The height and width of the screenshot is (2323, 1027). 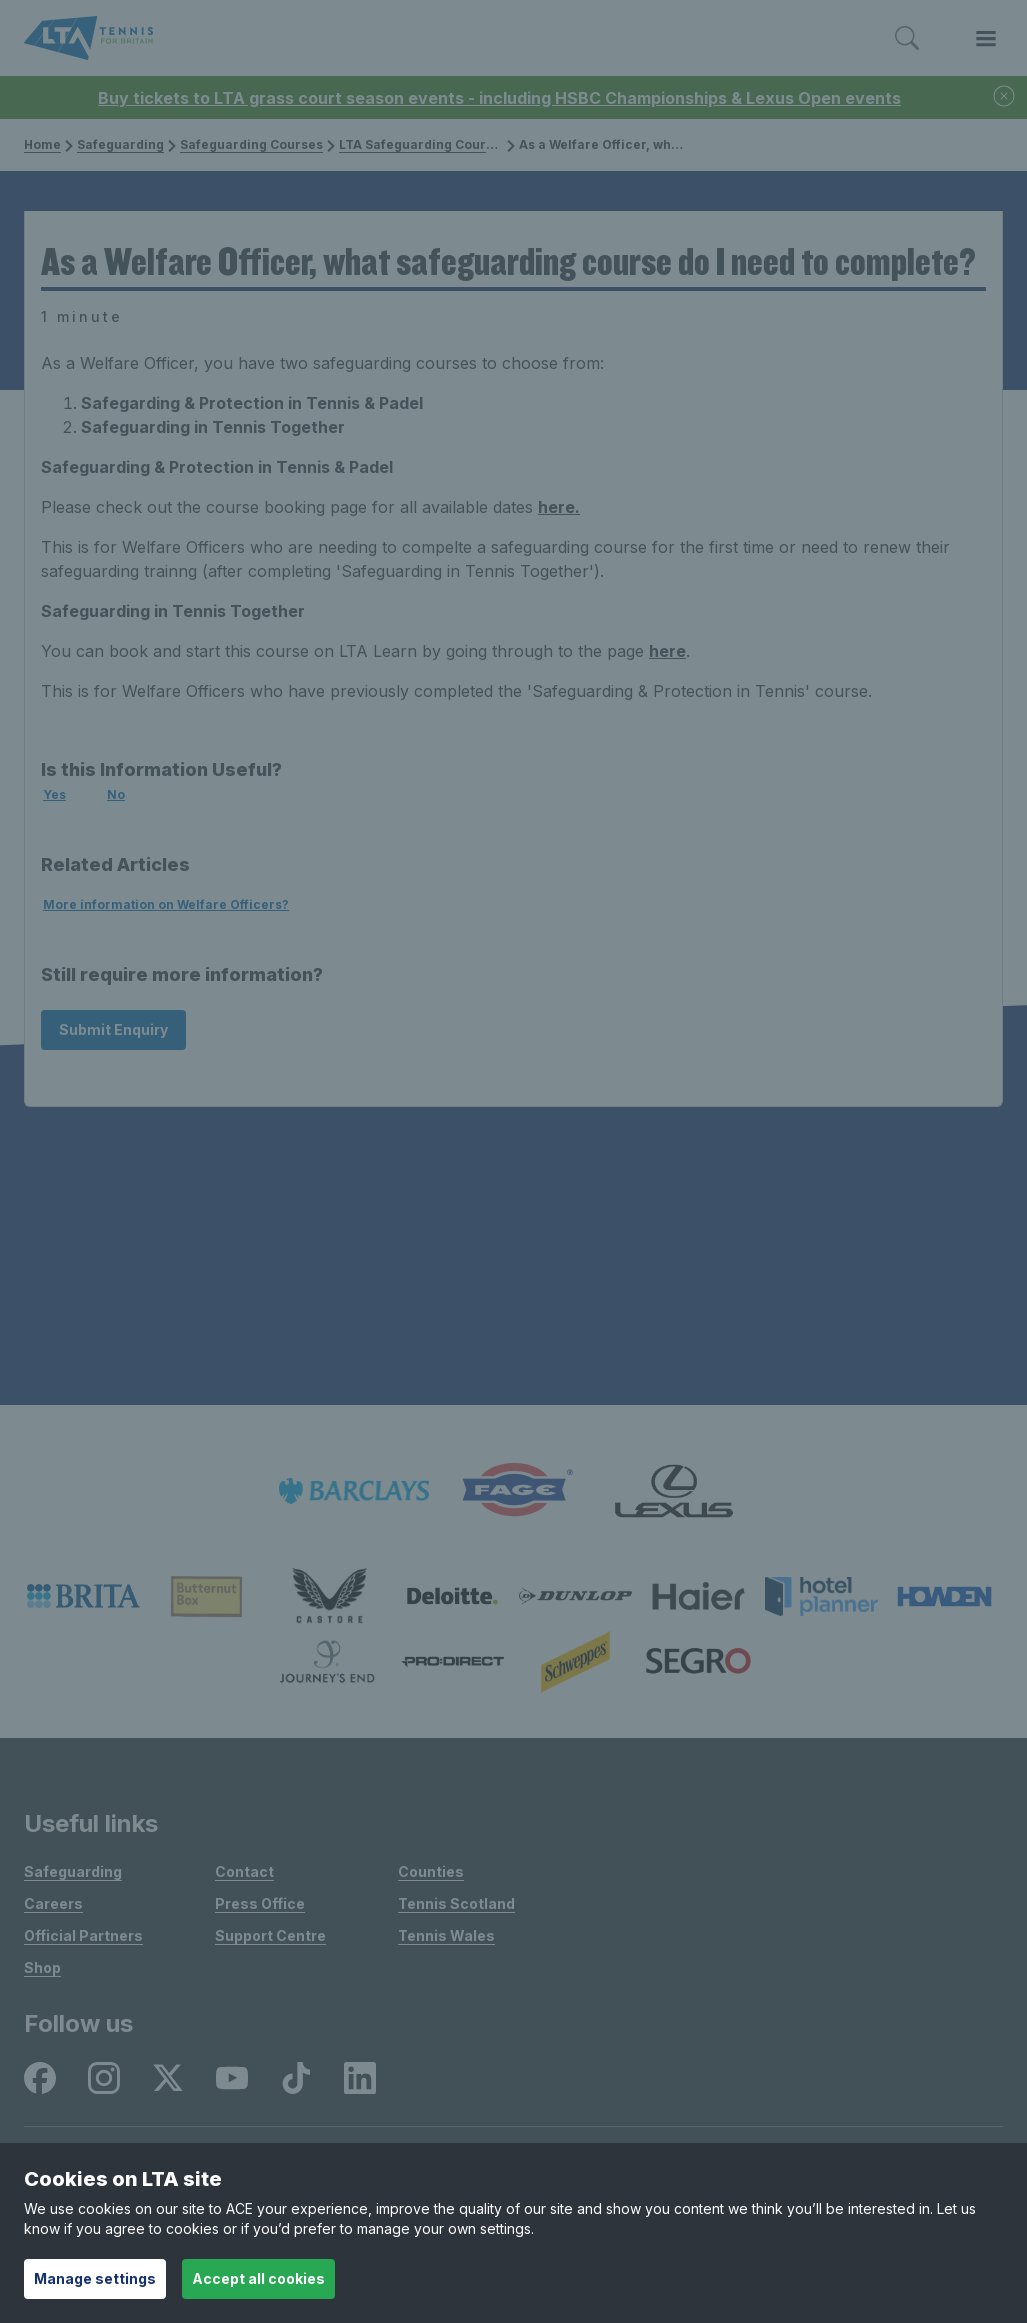 I want to click on Accept all cookies, so click(x=258, y=2278).